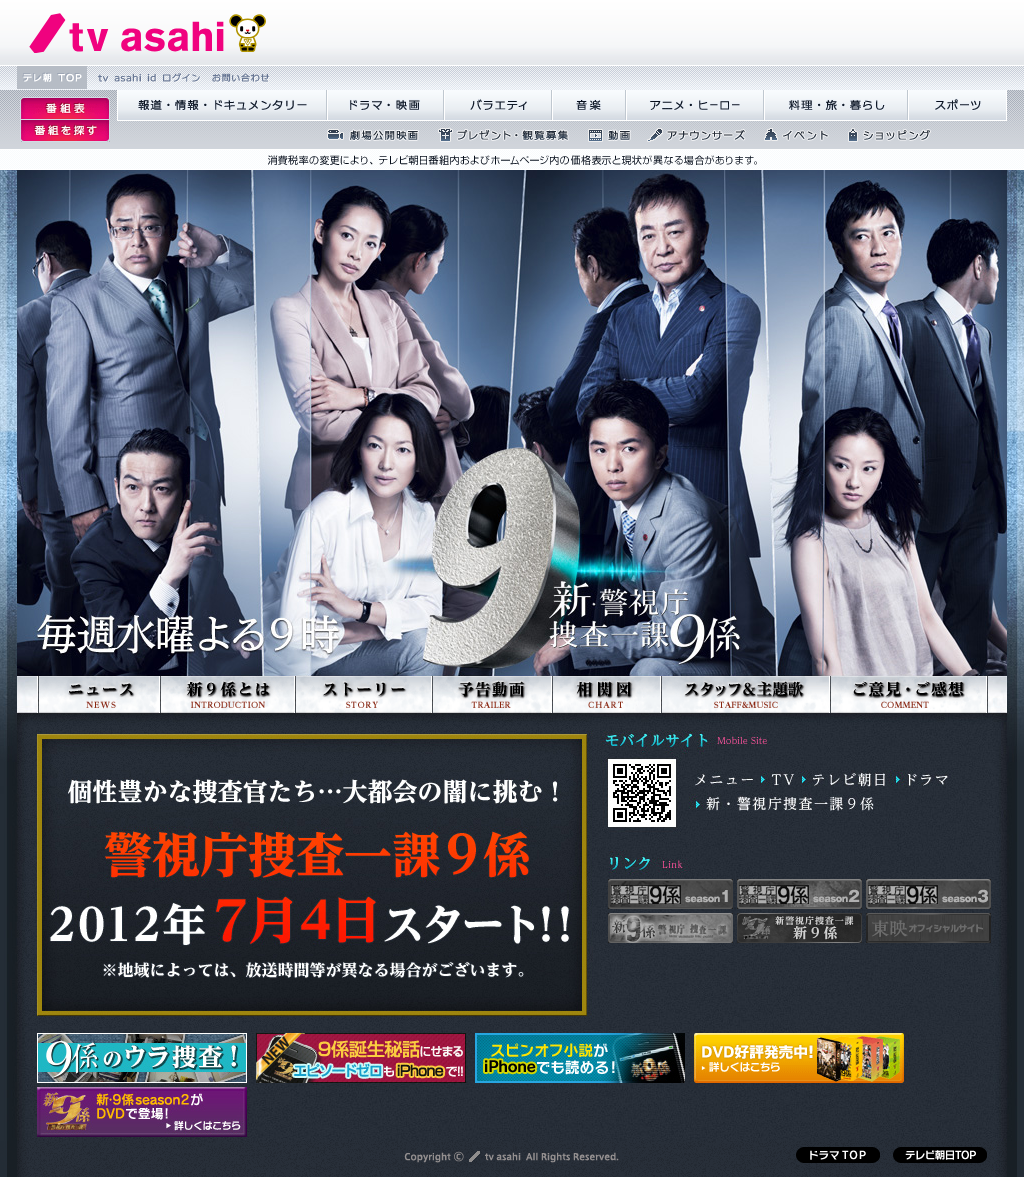  I want to click on 新9係とは, so click(227, 722).